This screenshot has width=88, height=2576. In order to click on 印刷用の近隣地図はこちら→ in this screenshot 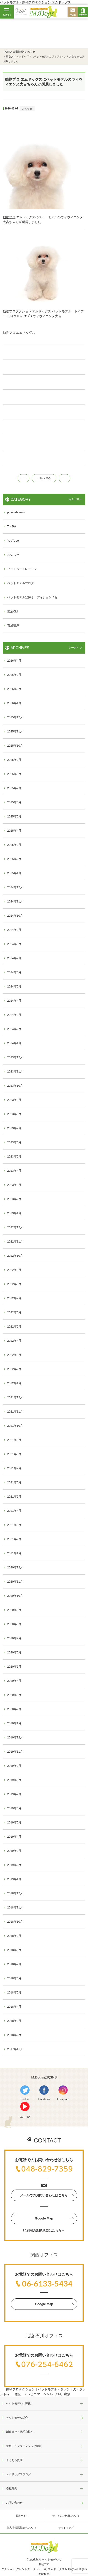, I will do `click(44, 2230)`.